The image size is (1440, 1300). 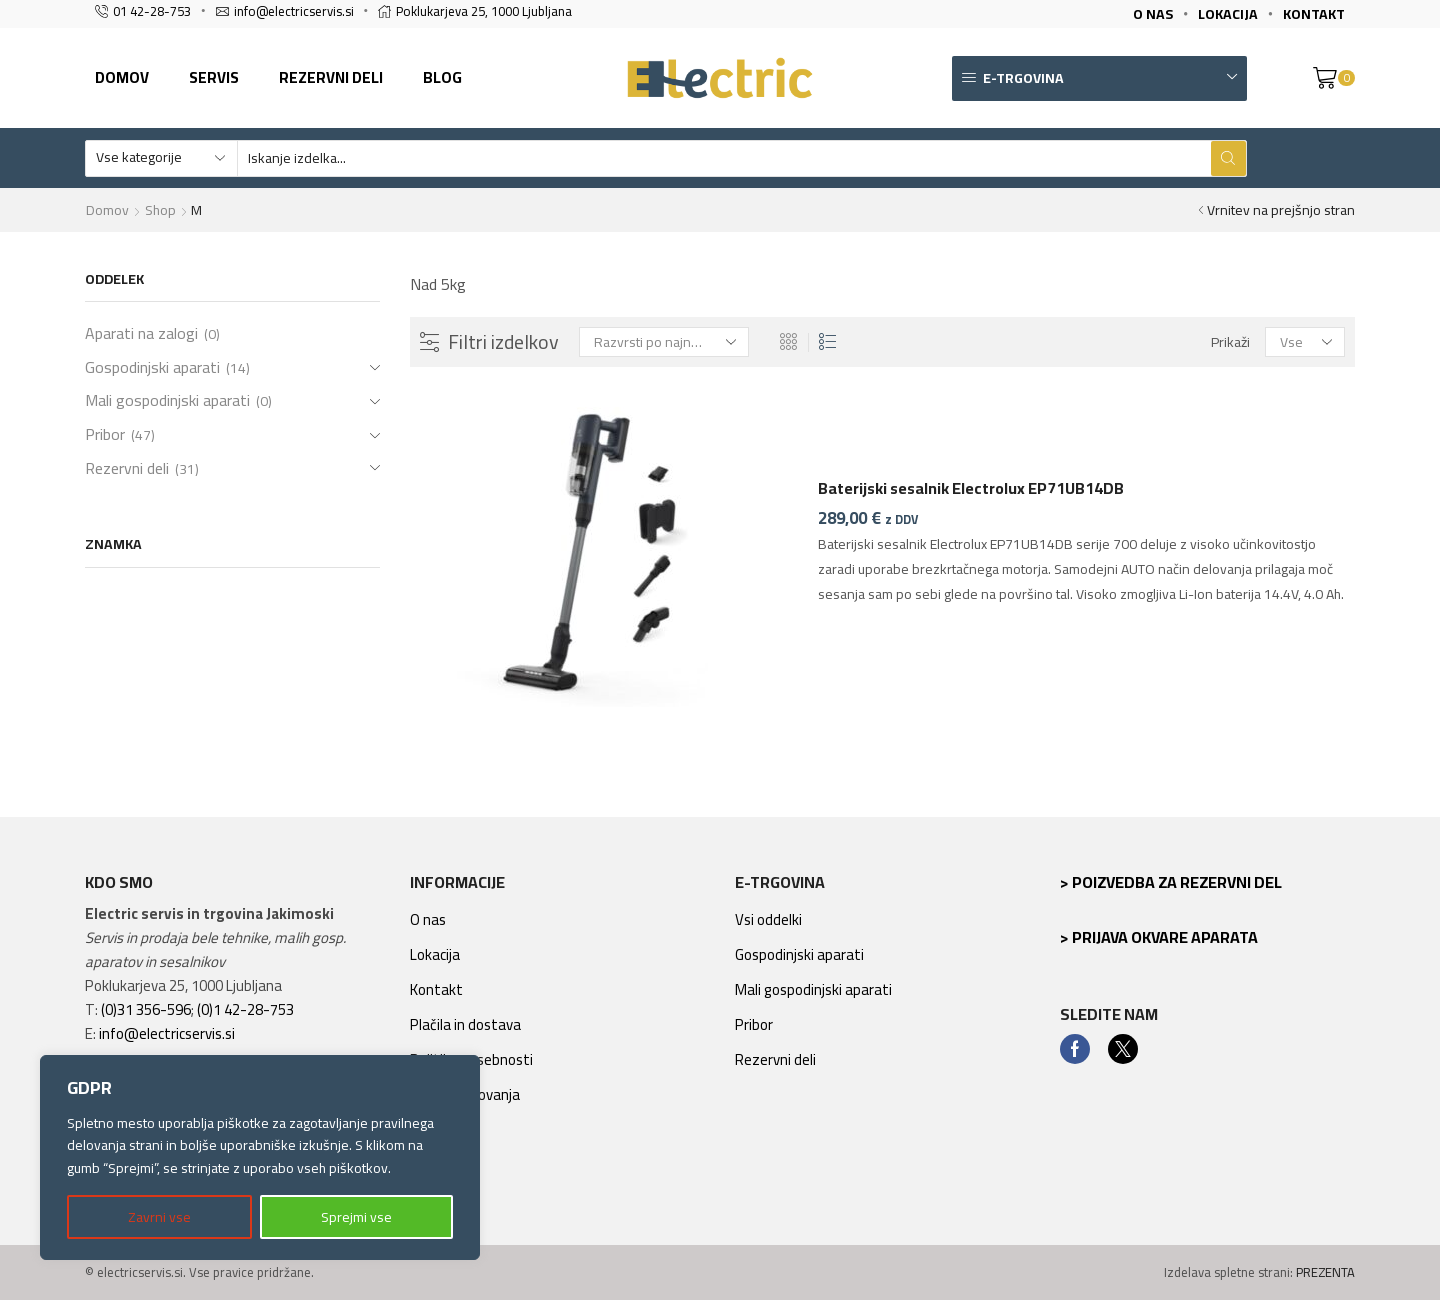 What do you see at coordinates (356, 1217) in the screenshot?
I see `Sprejmi vse` at bounding box center [356, 1217].